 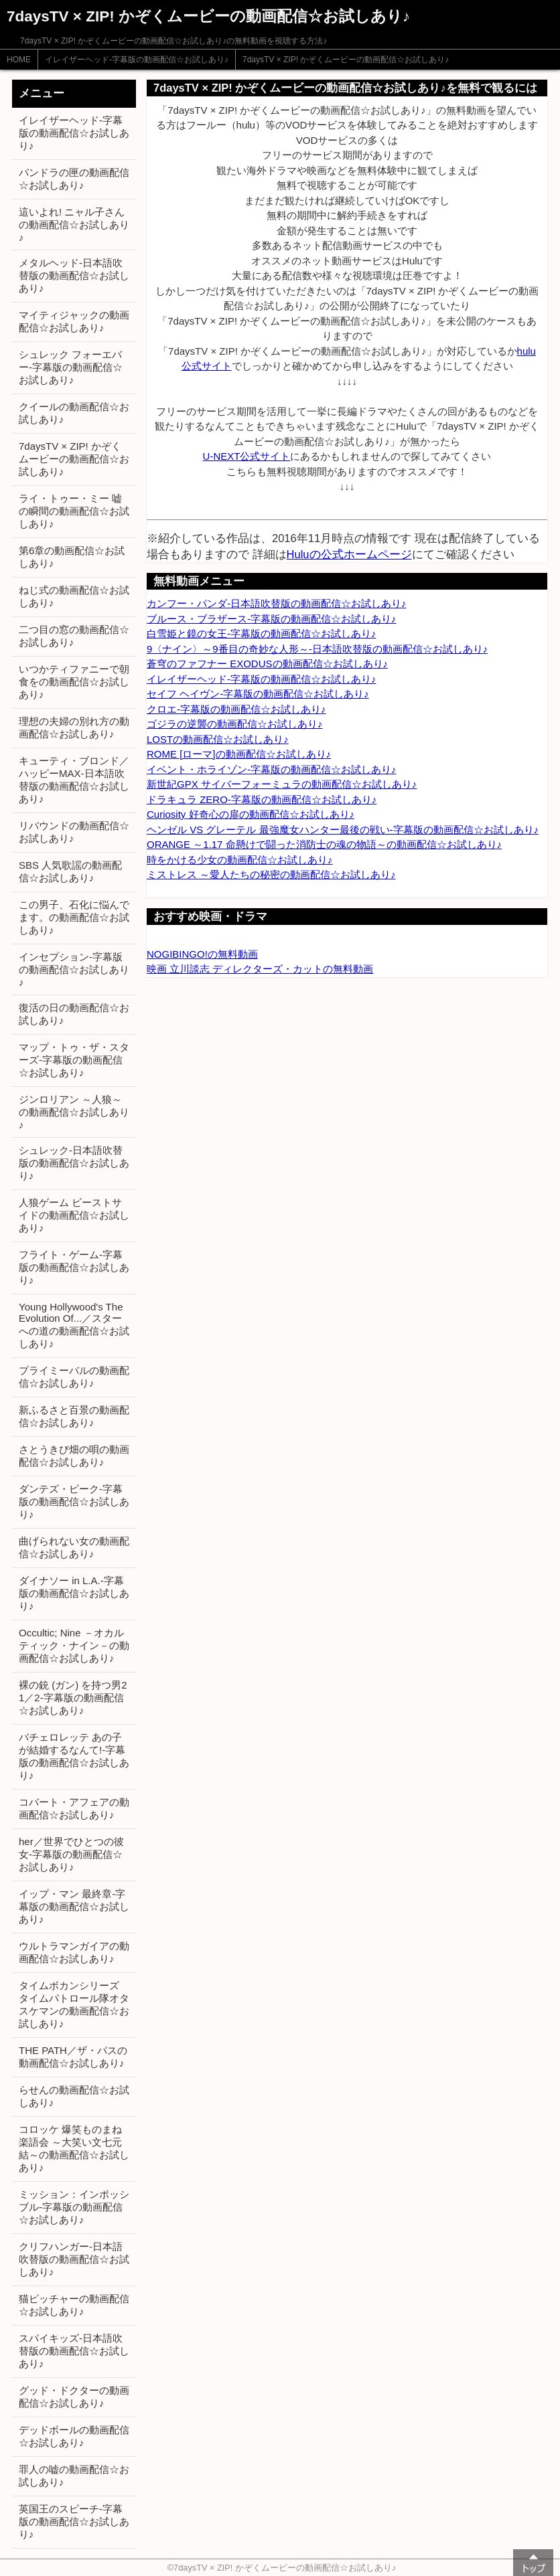 What do you see at coordinates (74, 636) in the screenshot?
I see `二つ目の窓の動画配信☆お試しあり♪` at bounding box center [74, 636].